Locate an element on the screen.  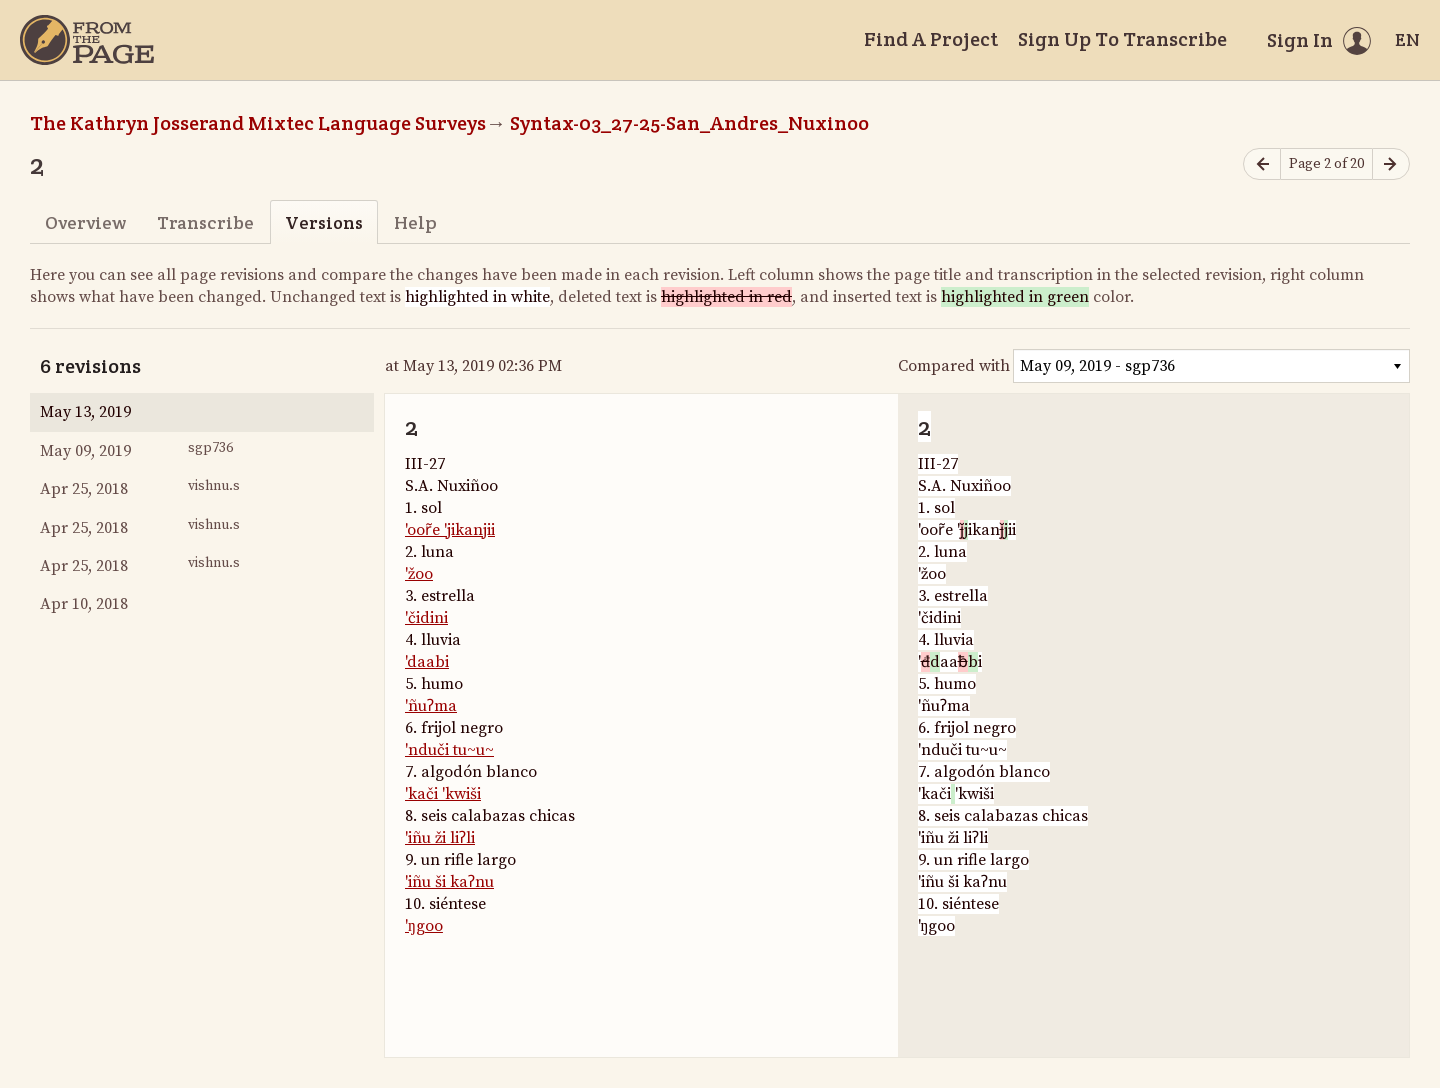
'iñu ši kaʔnu is located at coordinates (449, 882).